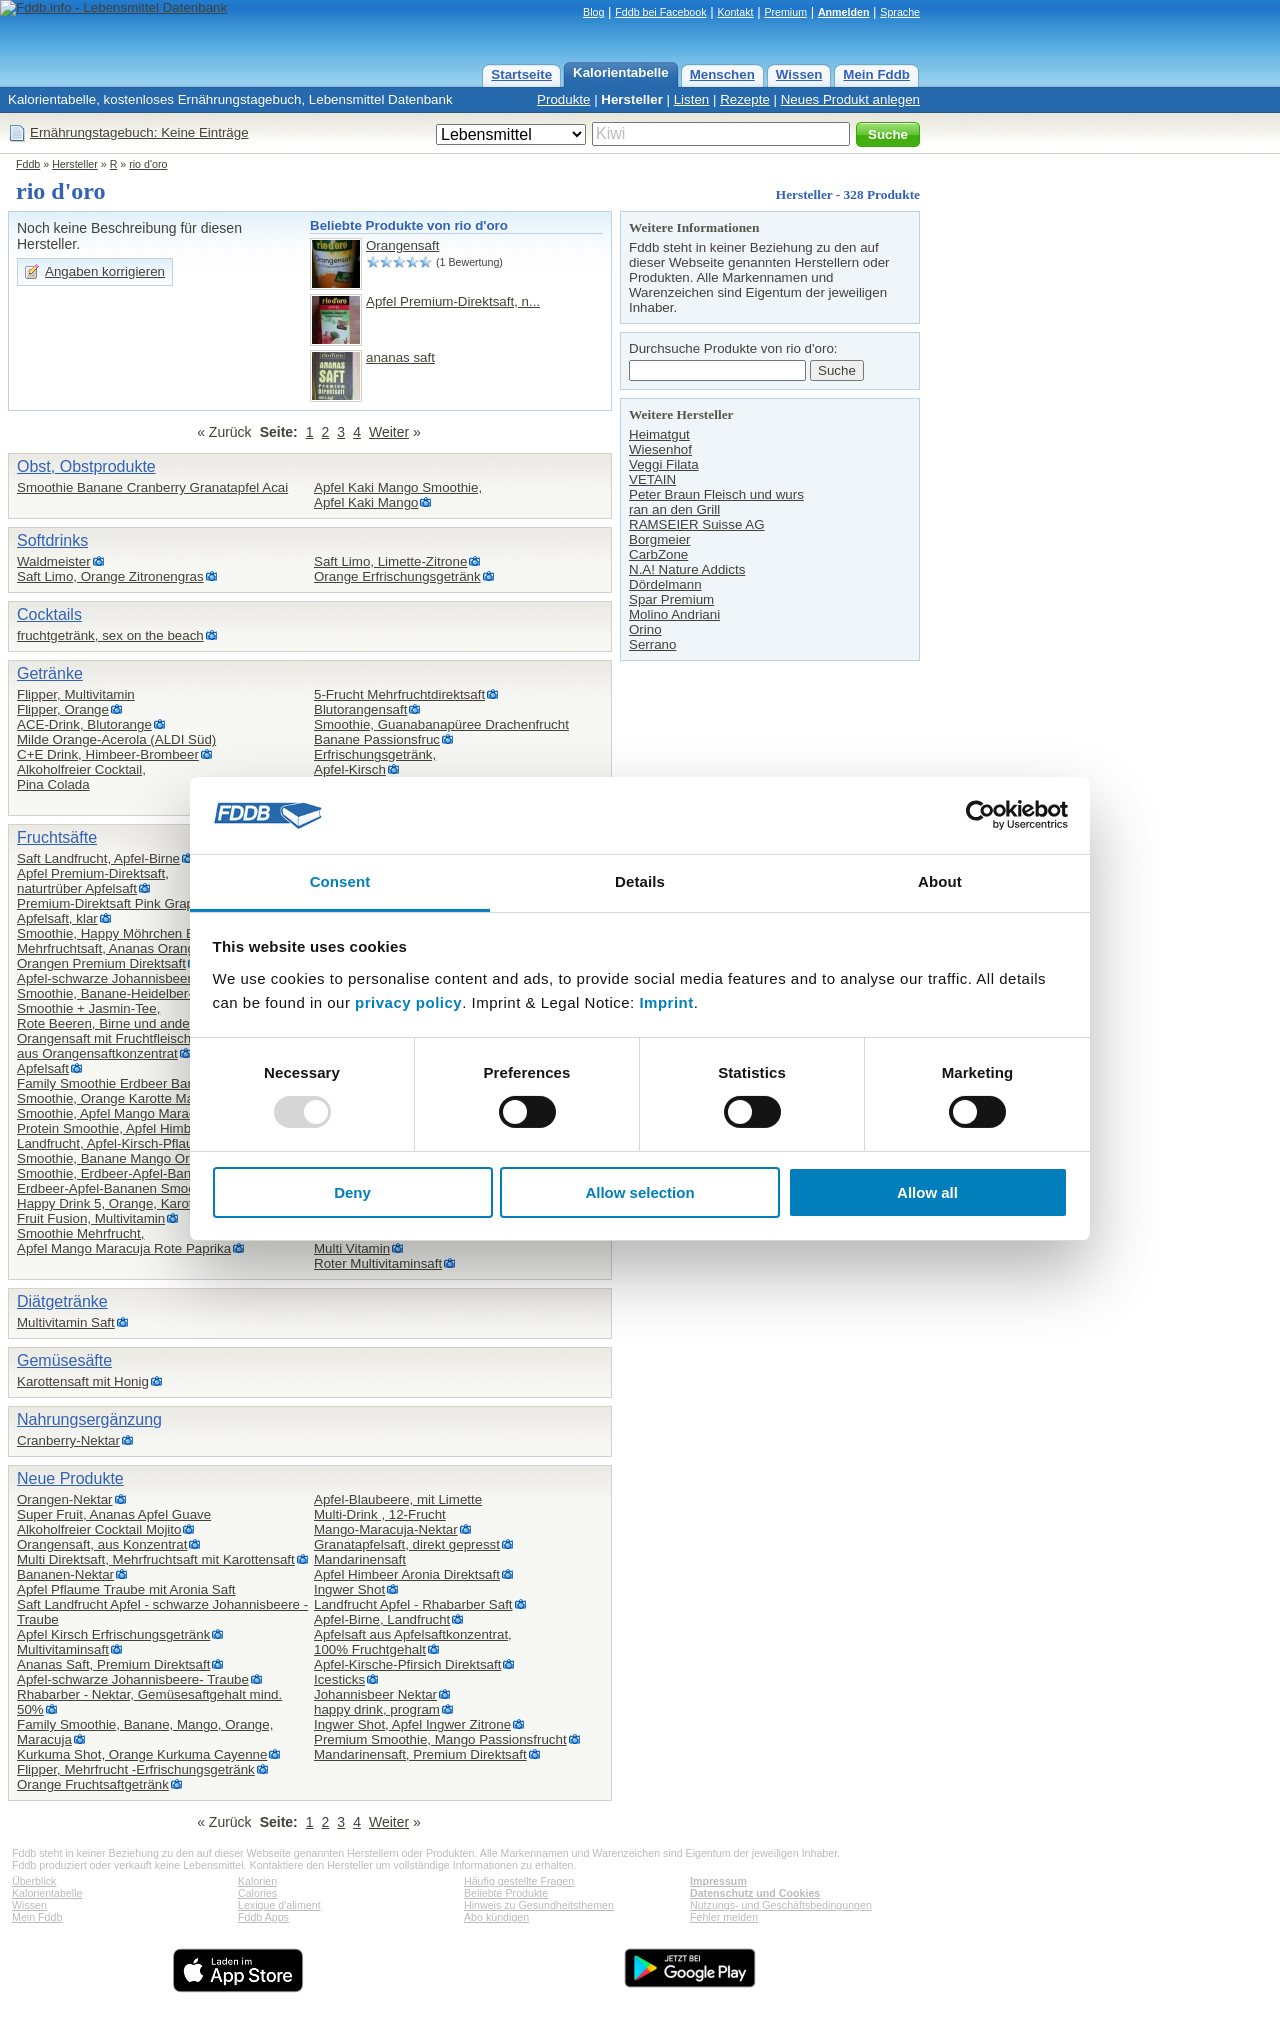 Image resolution: width=1280 pixels, height=2018 pixels. What do you see at coordinates (124, 1241) in the screenshot?
I see `Smoothie Mehrfrucht,Apfel Mango Maracuja Rote Paprika` at bounding box center [124, 1241].